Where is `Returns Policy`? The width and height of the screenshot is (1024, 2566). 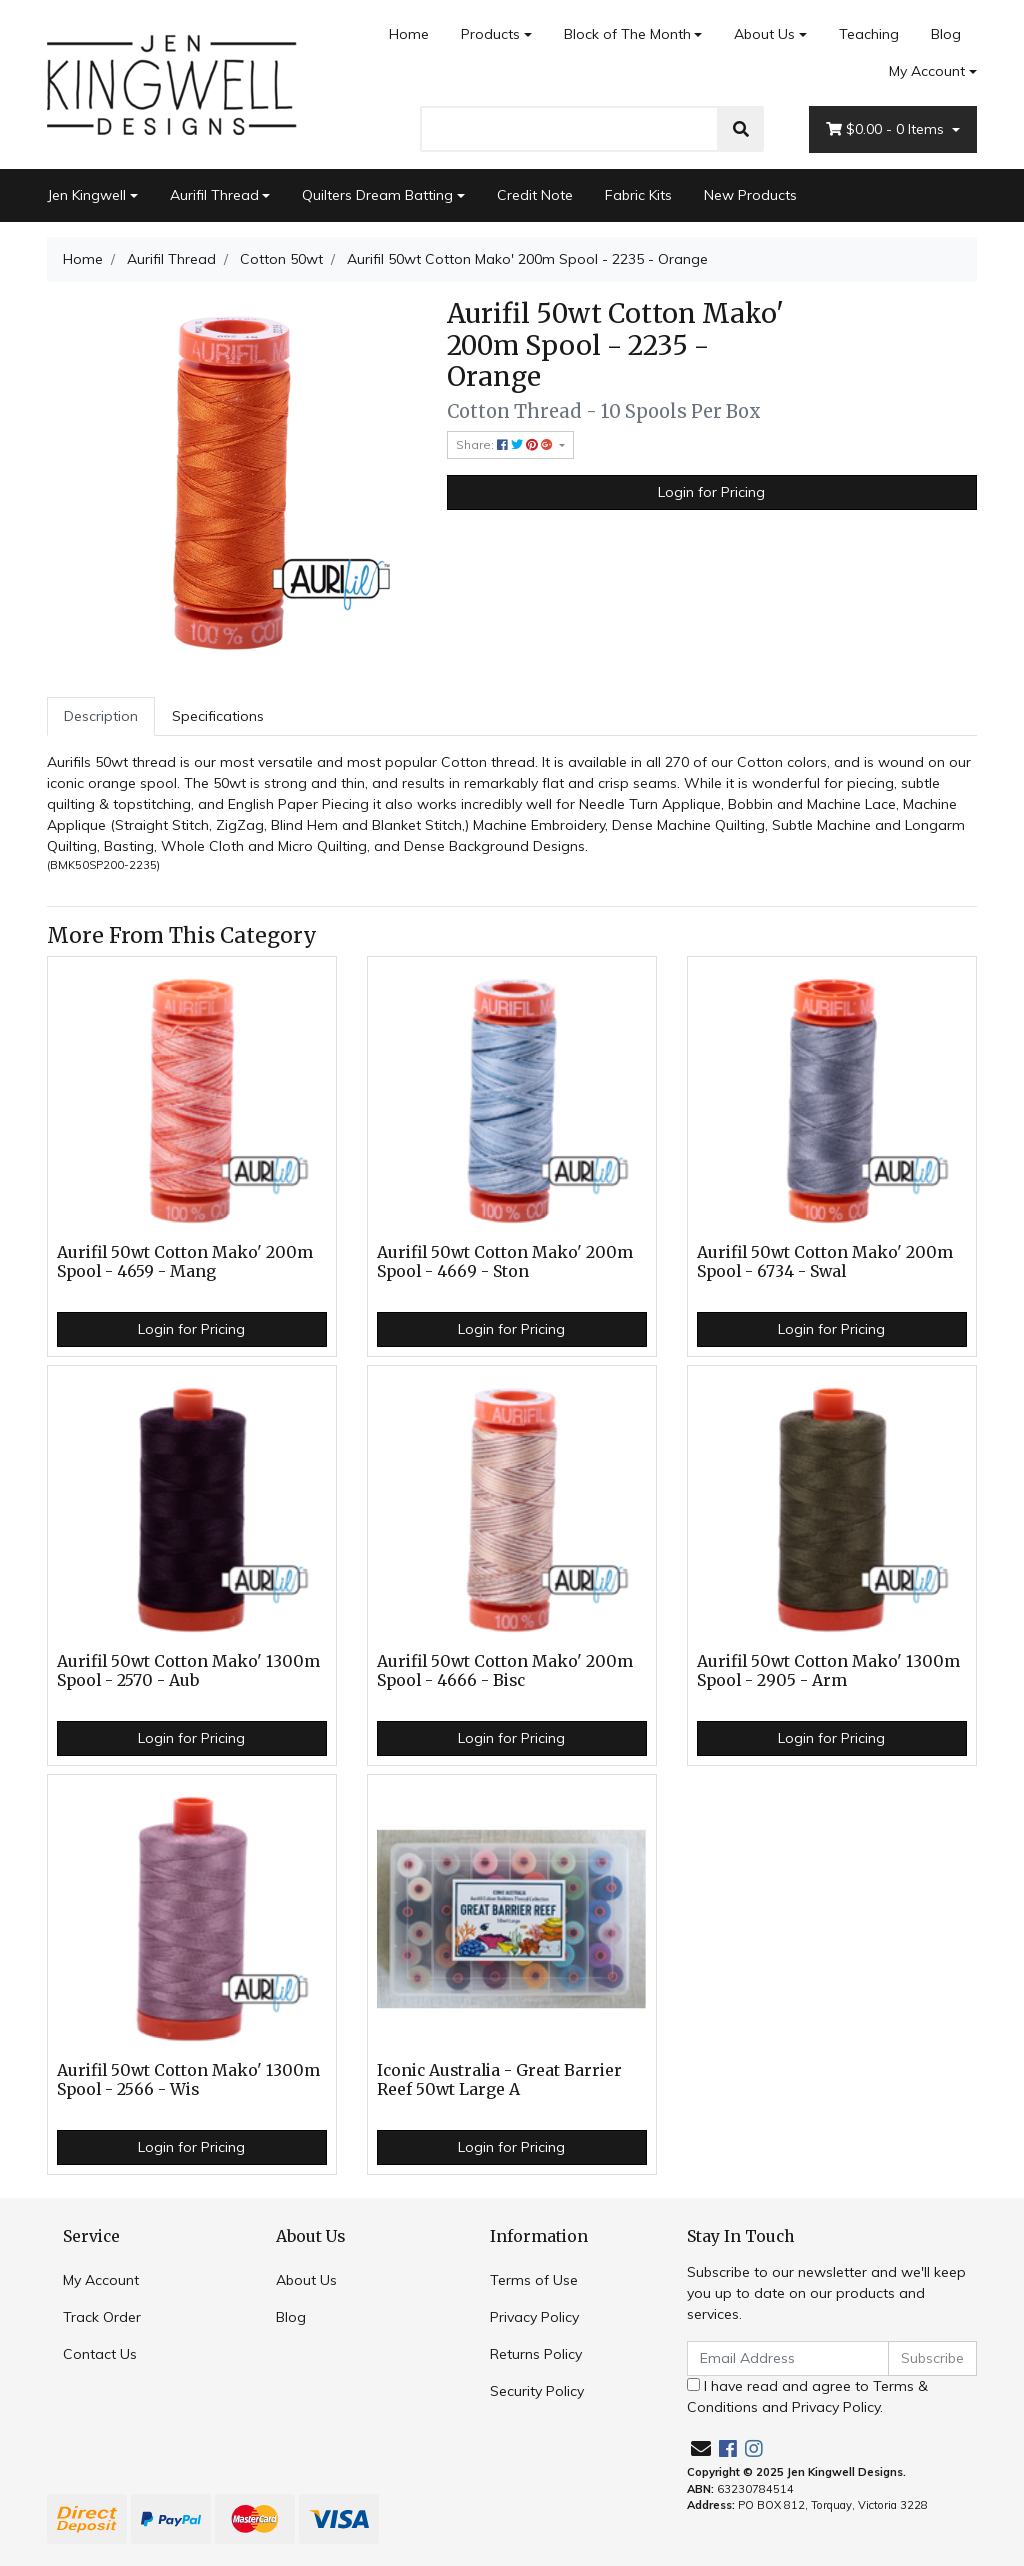 Returns Policy is located at coordinates (536, 2354).